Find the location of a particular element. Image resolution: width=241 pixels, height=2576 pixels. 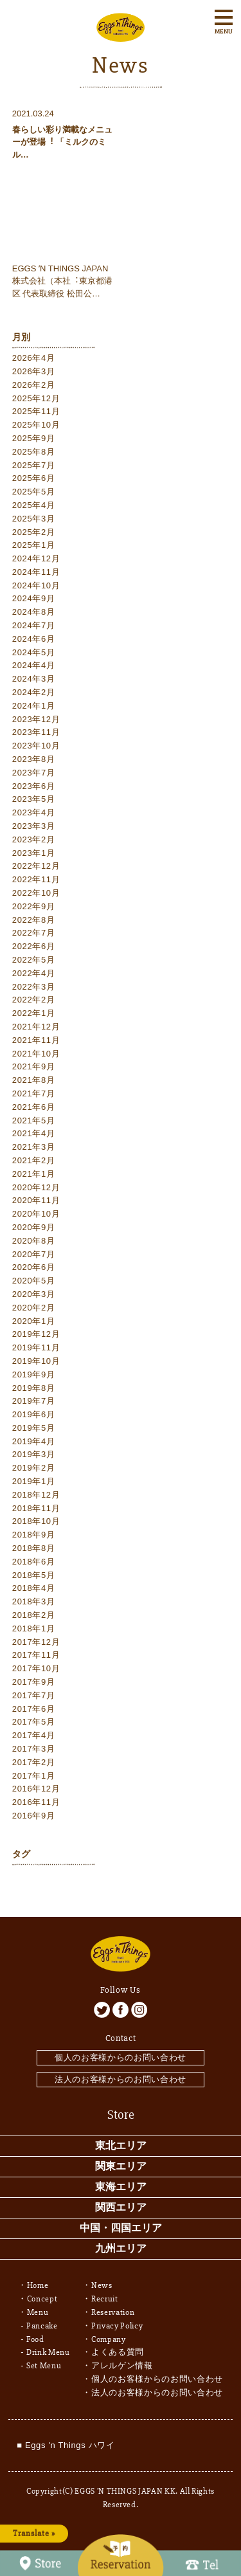

2024年5月 is located at coordinates (33, 652).